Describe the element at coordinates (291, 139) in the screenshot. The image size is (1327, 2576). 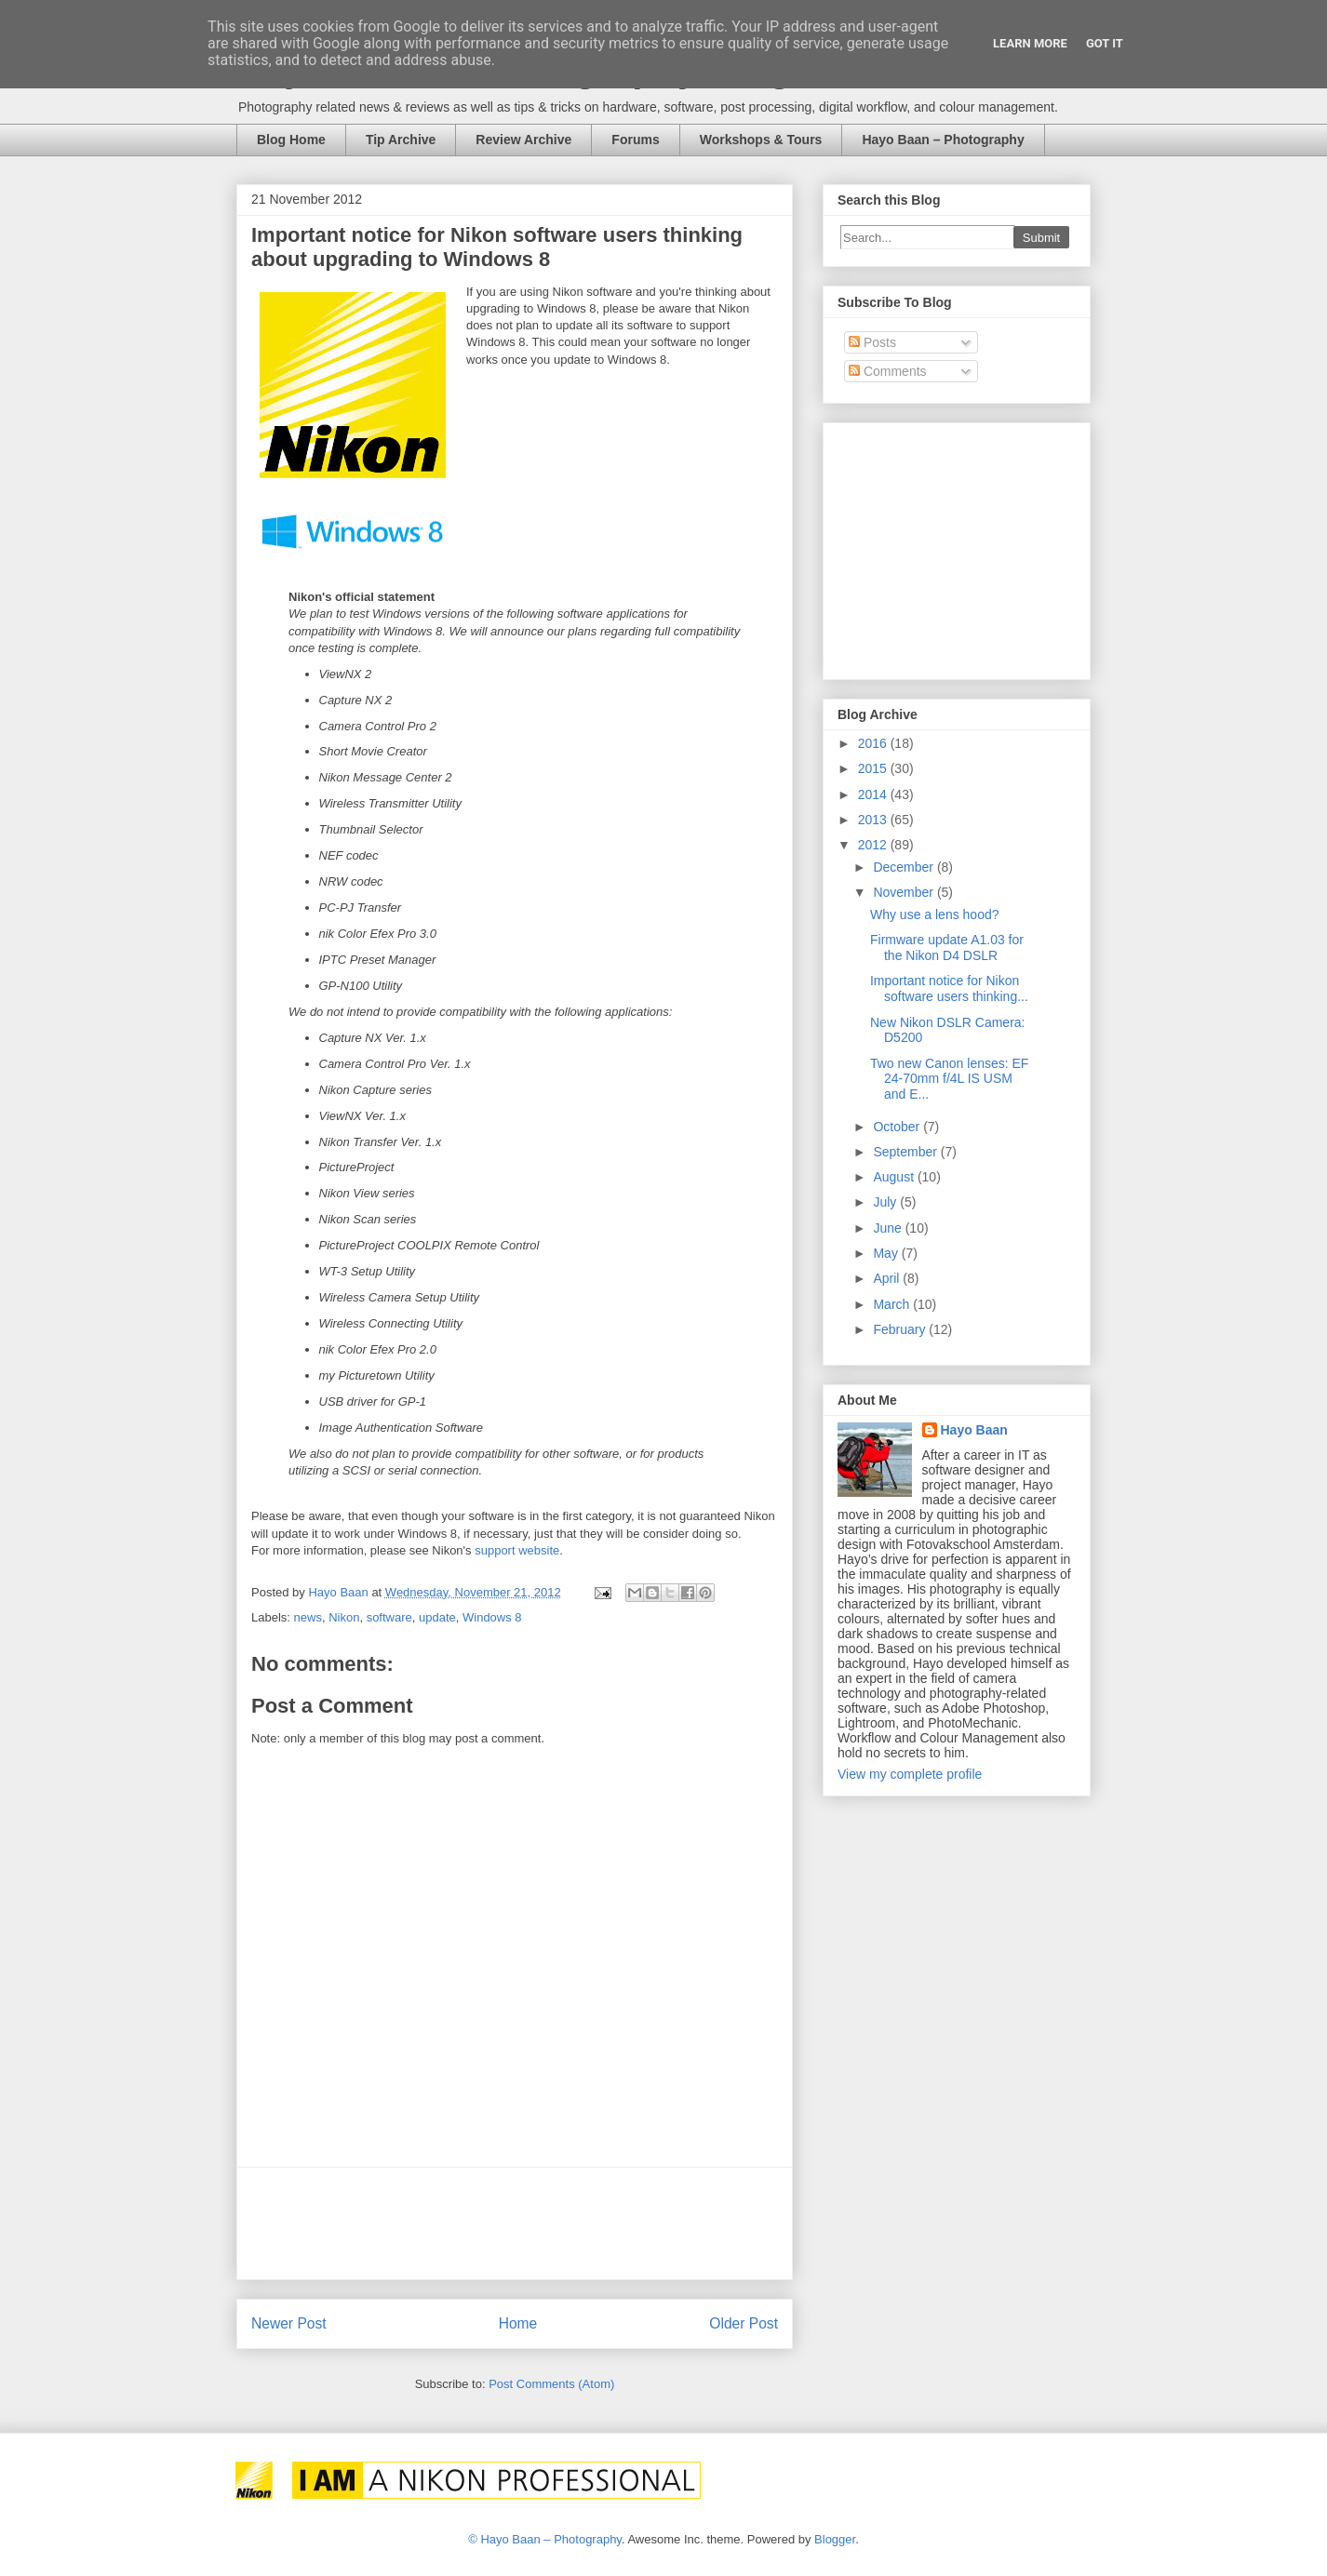
I see `Blog Home` at that location.